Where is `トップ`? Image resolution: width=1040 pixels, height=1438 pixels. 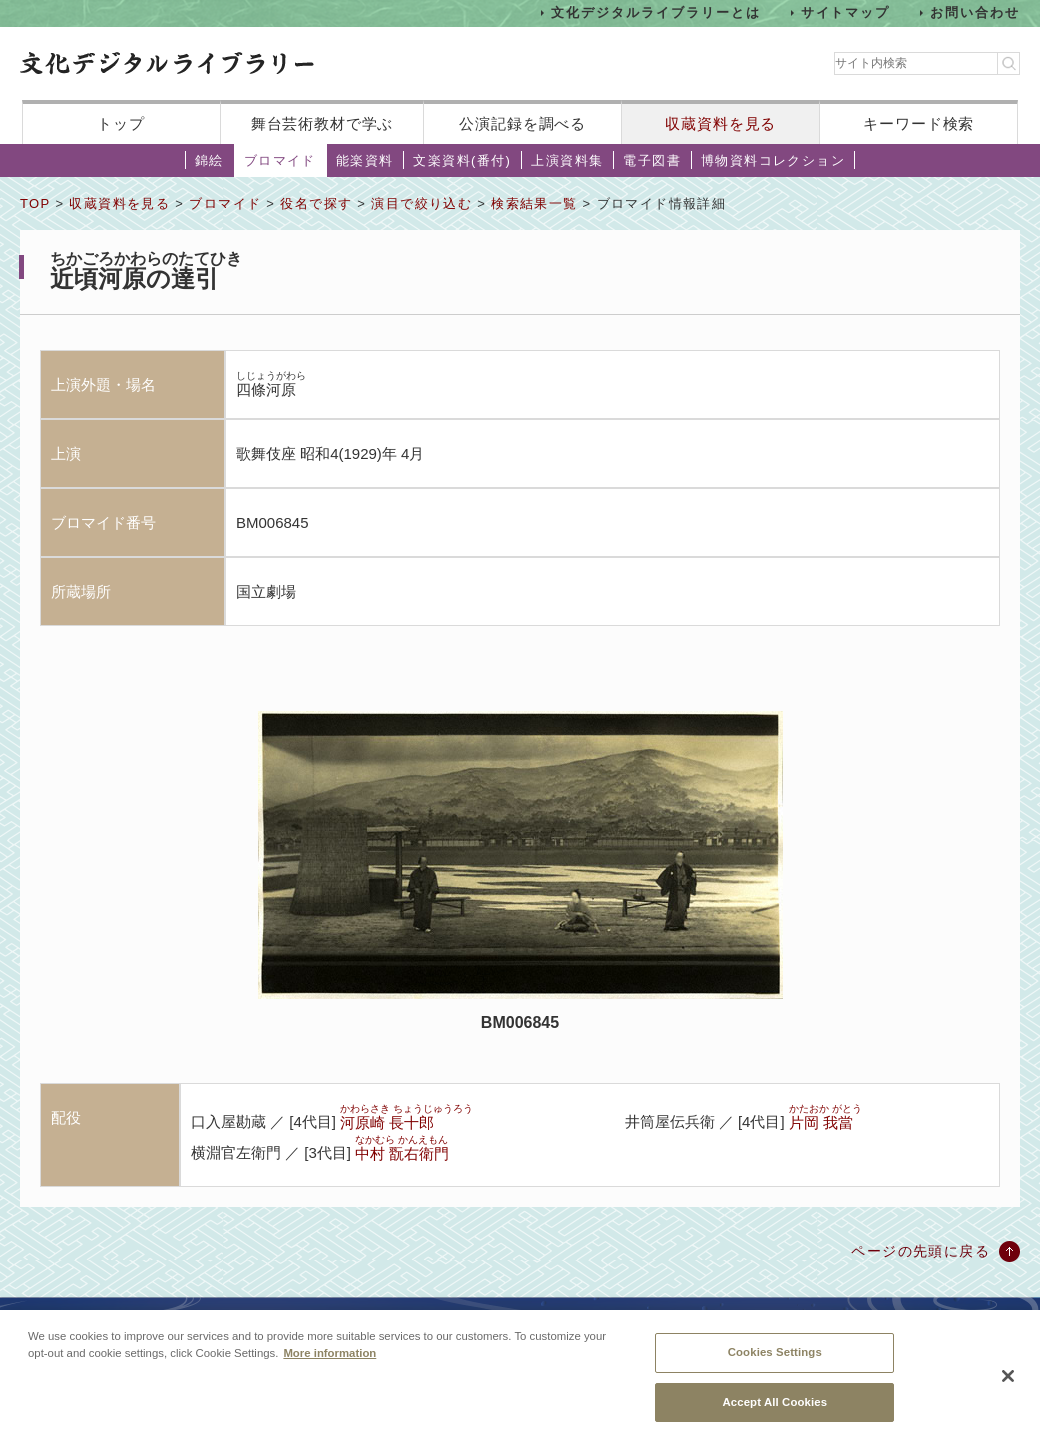 トップ is located at coordinates (121, 123).